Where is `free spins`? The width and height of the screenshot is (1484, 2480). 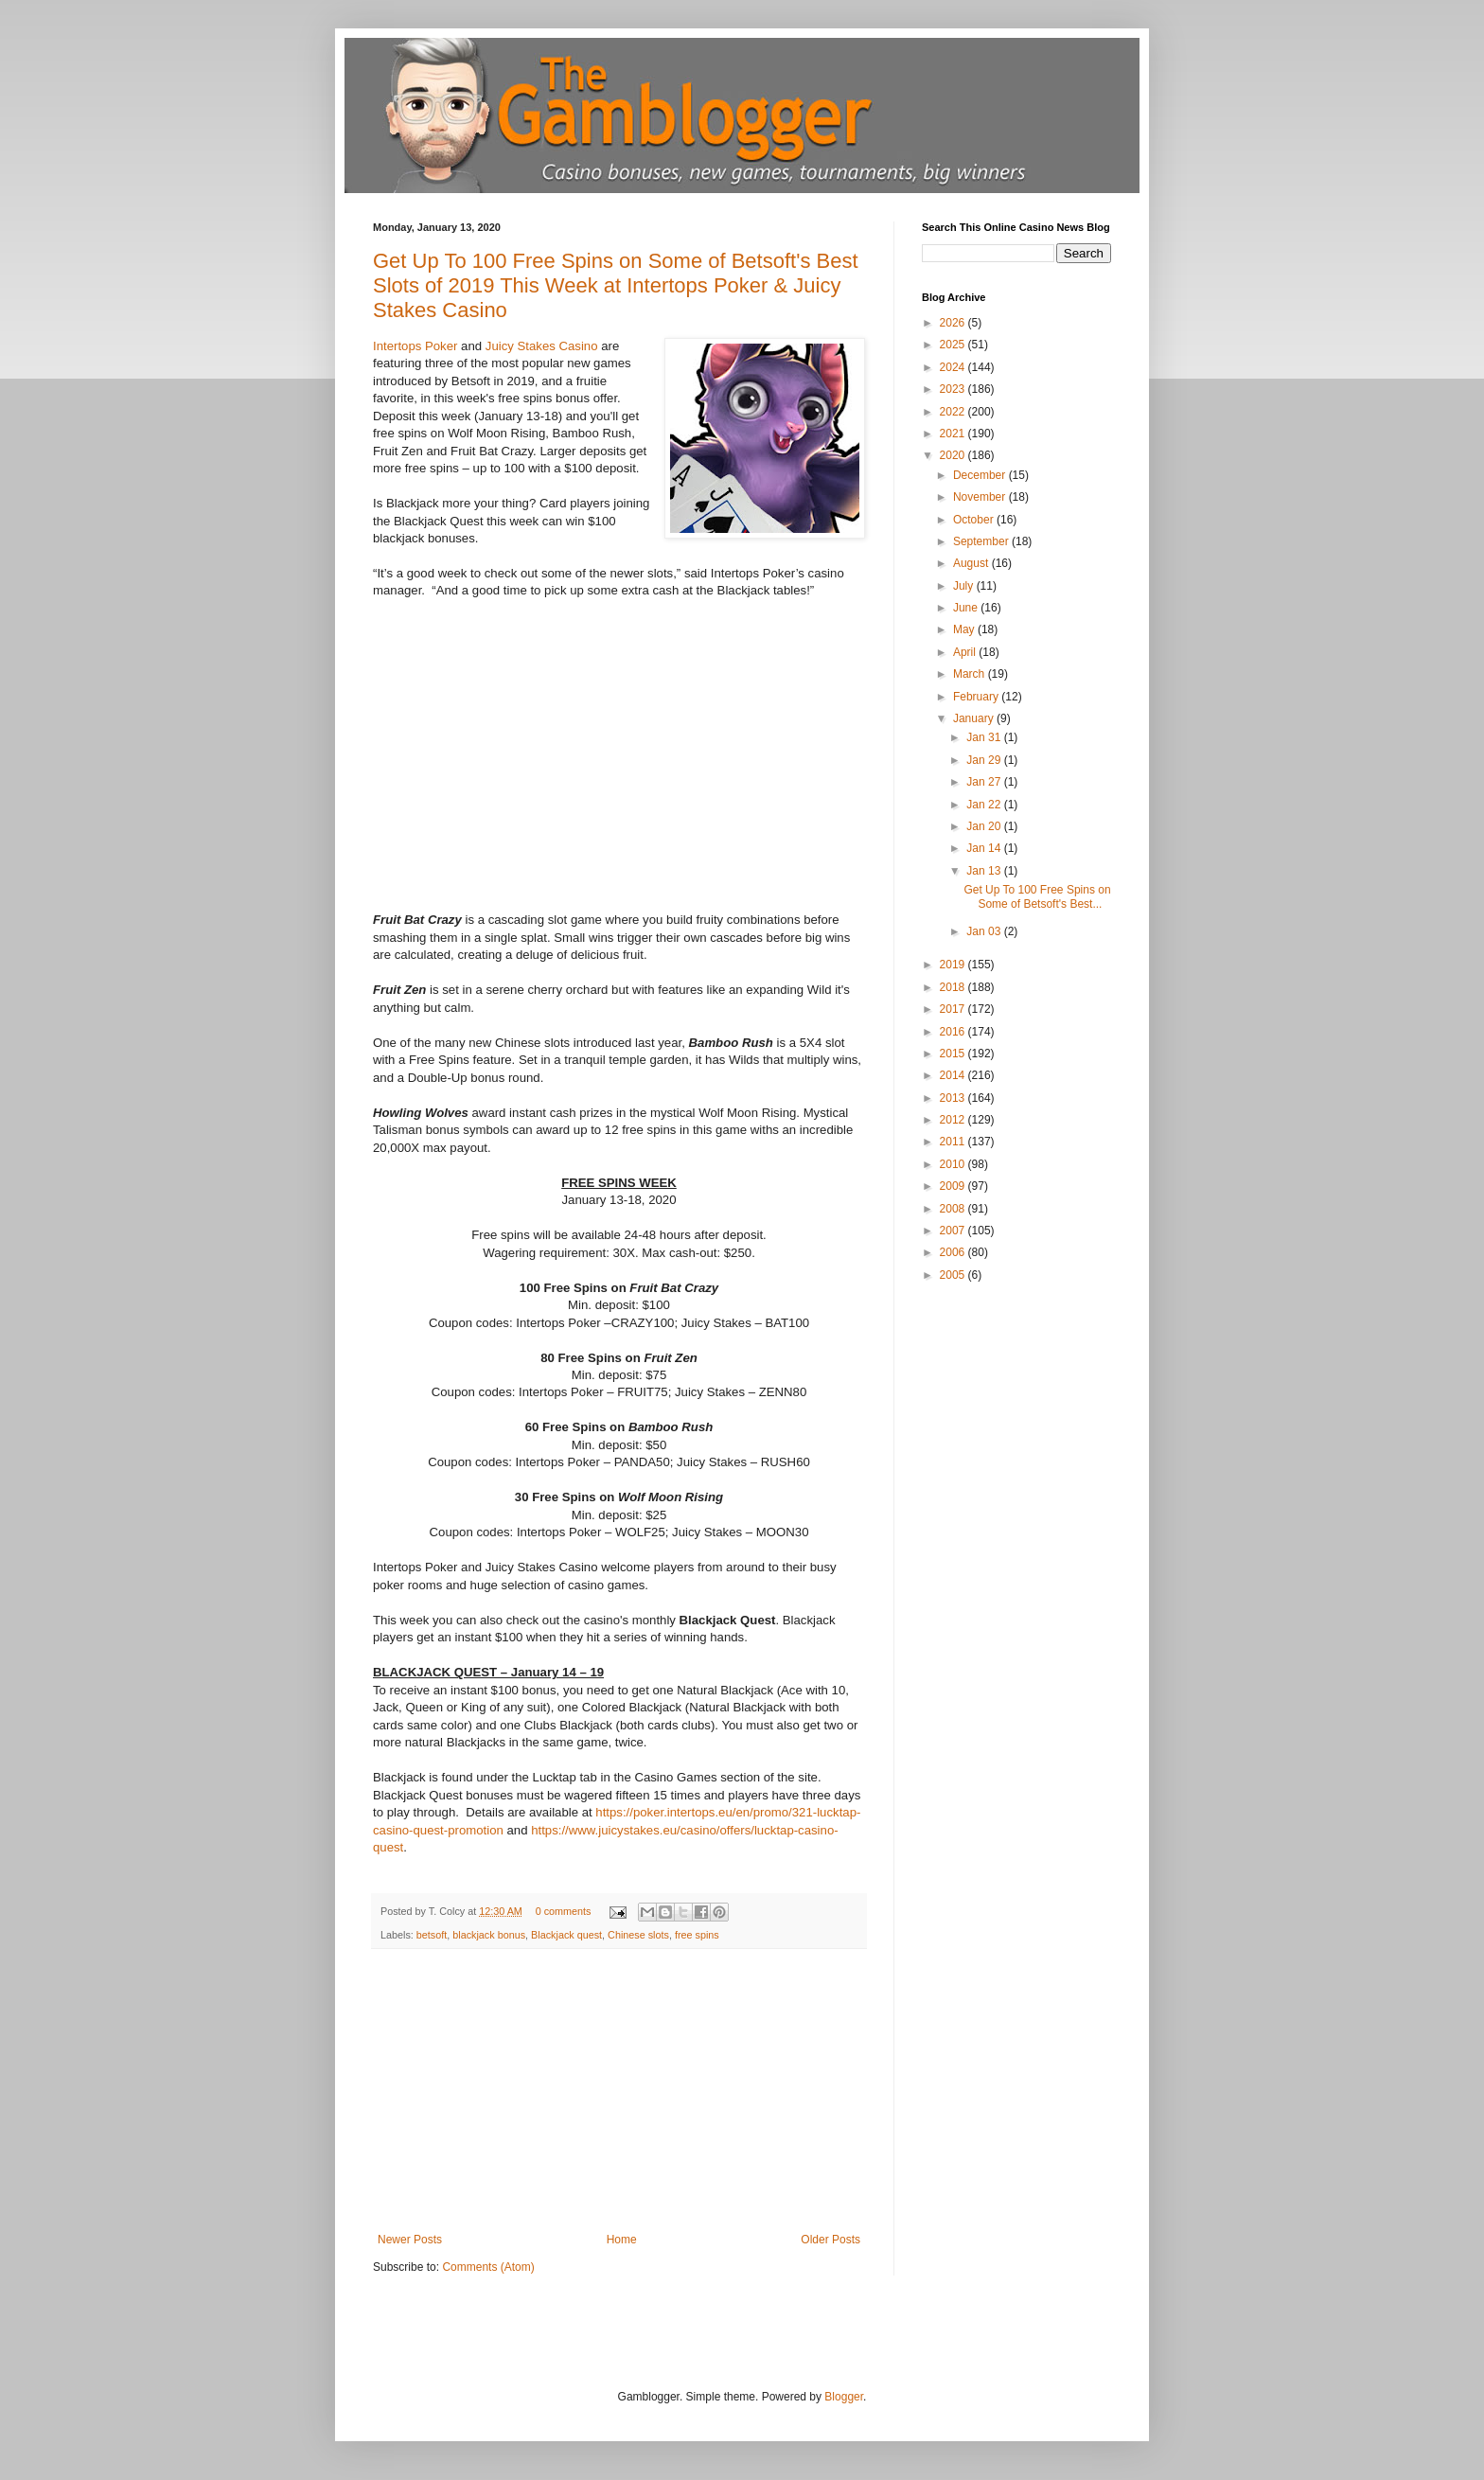
free spins is located at coordinates (697, 1934).